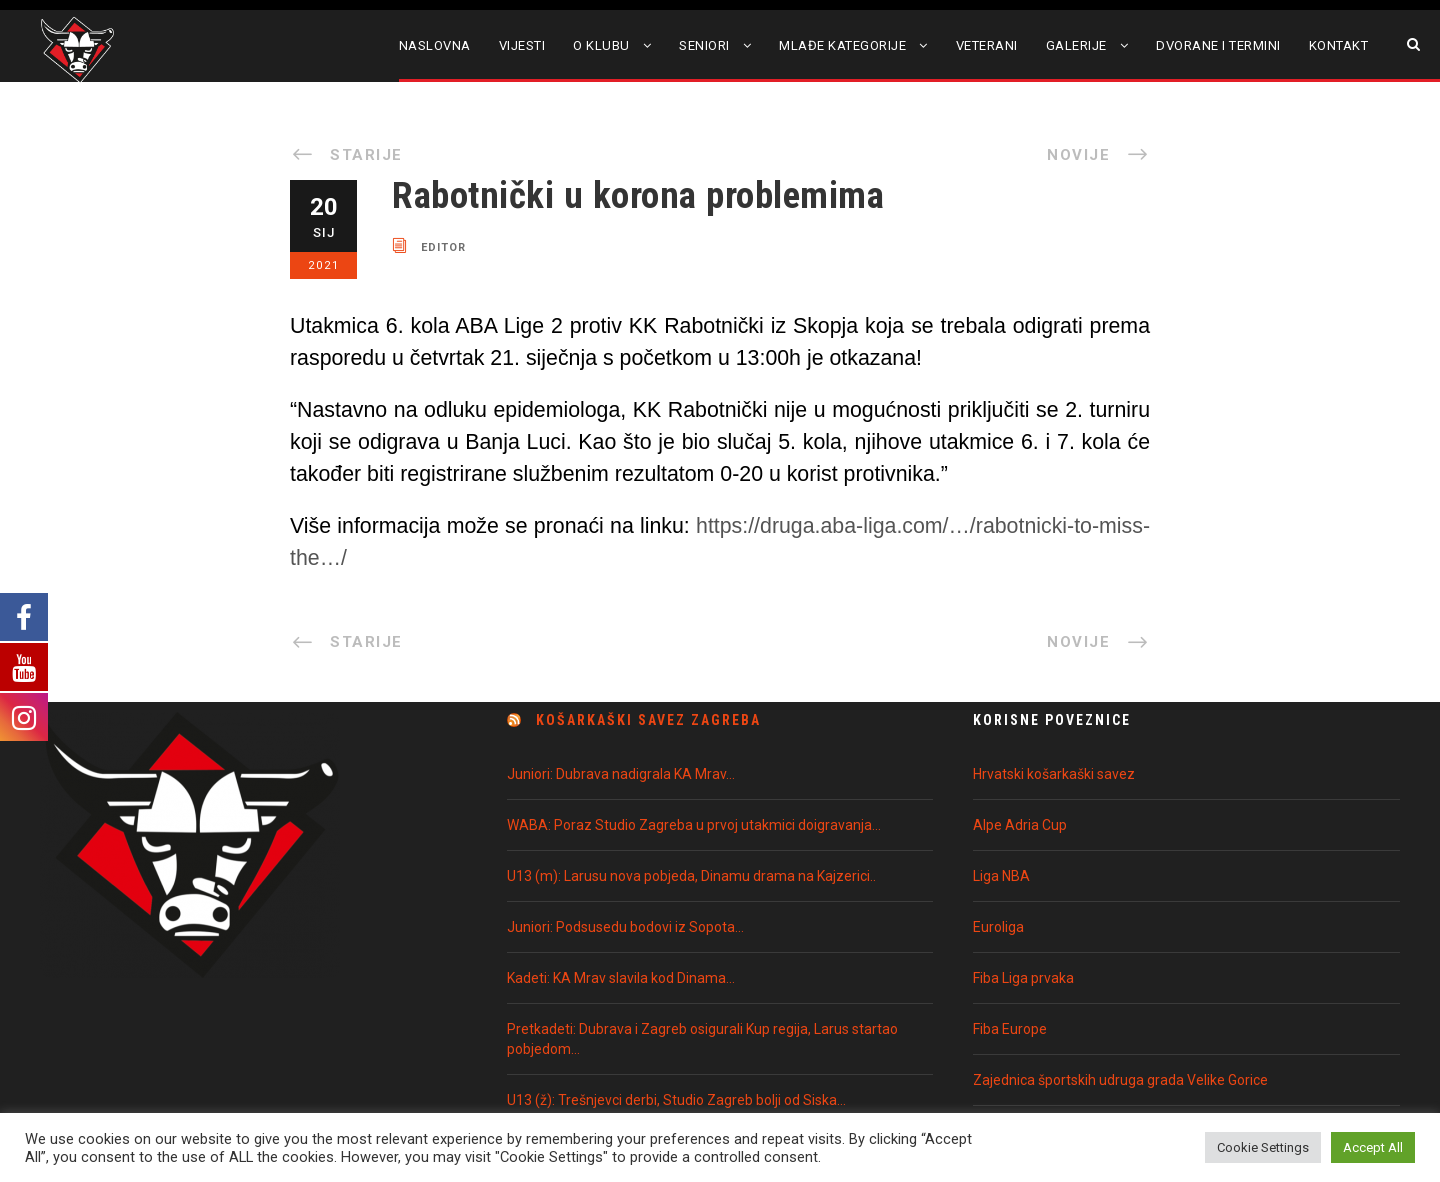 The height and width of the screenshot is (1182, 1440). Describe the element at coordinates (621, 978) in the screenshot. I see `Kadeti: KA Mrav slavila kod Dinama…` at that location.